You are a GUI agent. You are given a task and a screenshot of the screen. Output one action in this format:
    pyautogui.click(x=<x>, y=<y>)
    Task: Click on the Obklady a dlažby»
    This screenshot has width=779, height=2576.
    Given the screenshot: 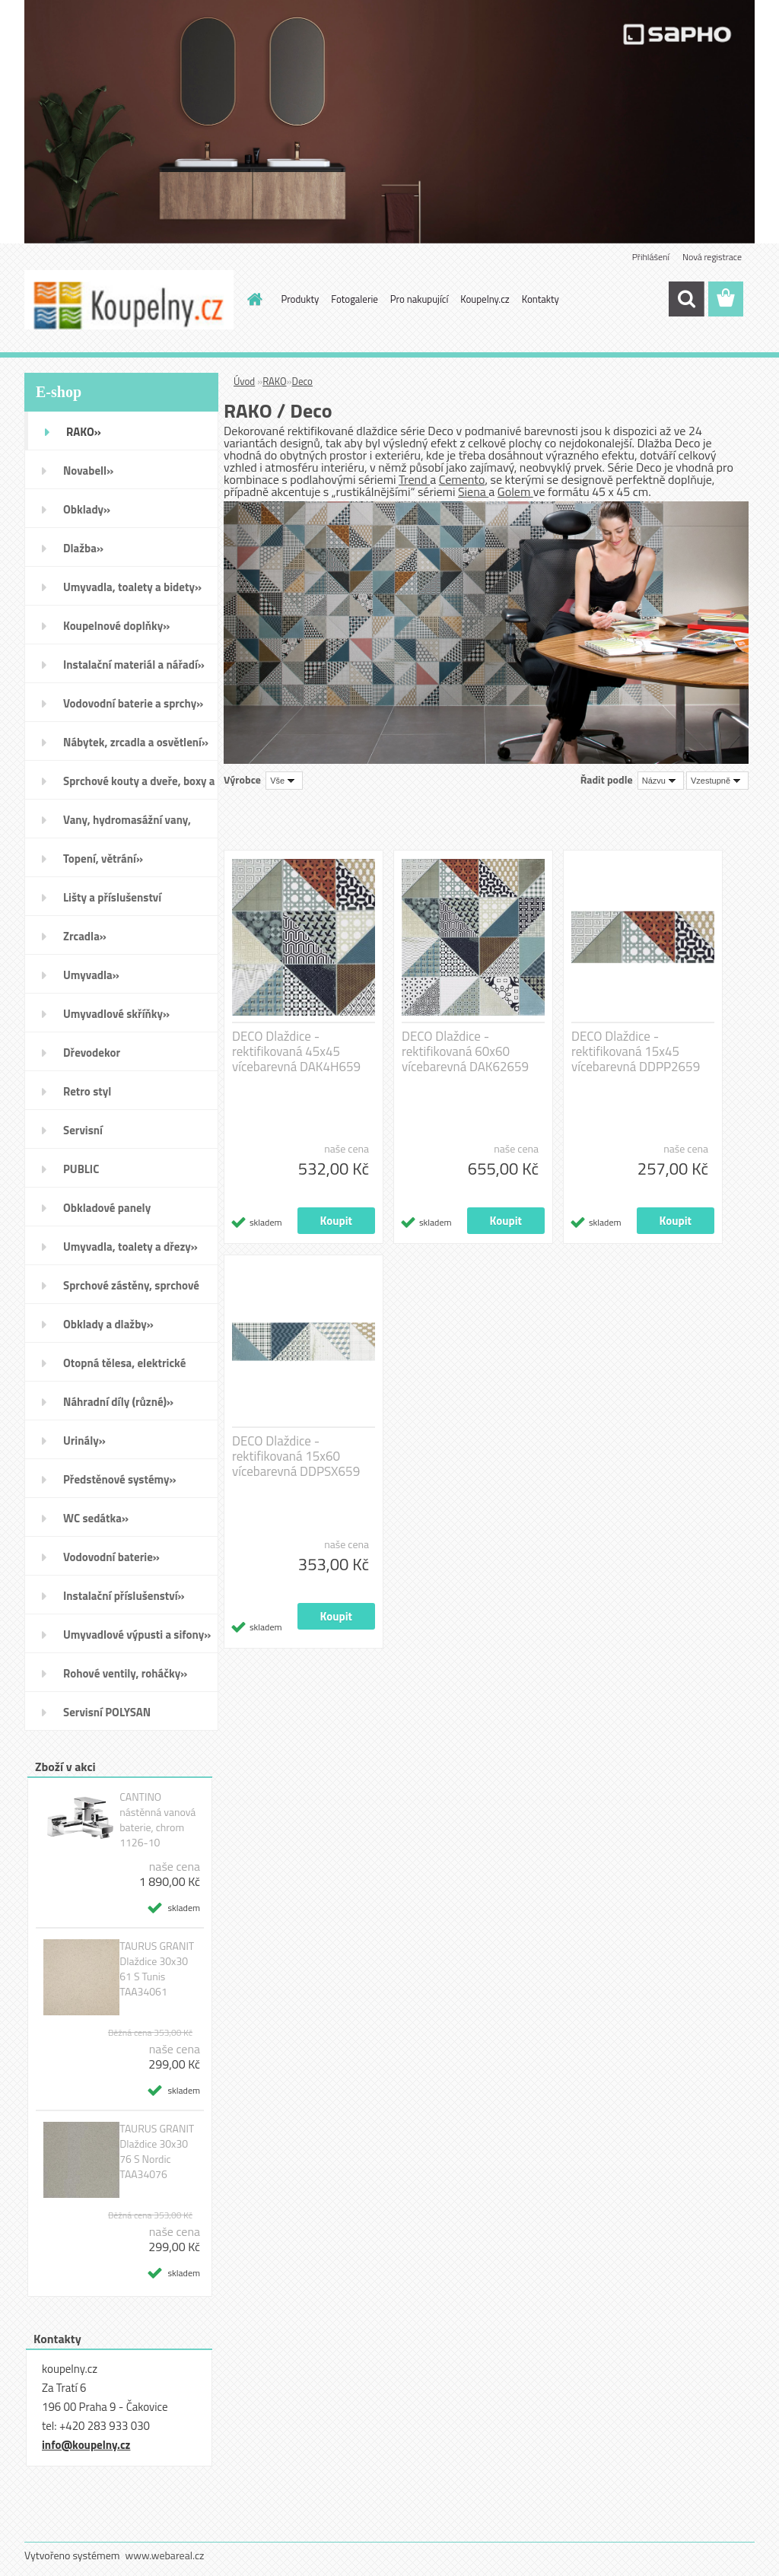 What is the action you would take?
    pyautogui.click(x=108, y=1324)
    